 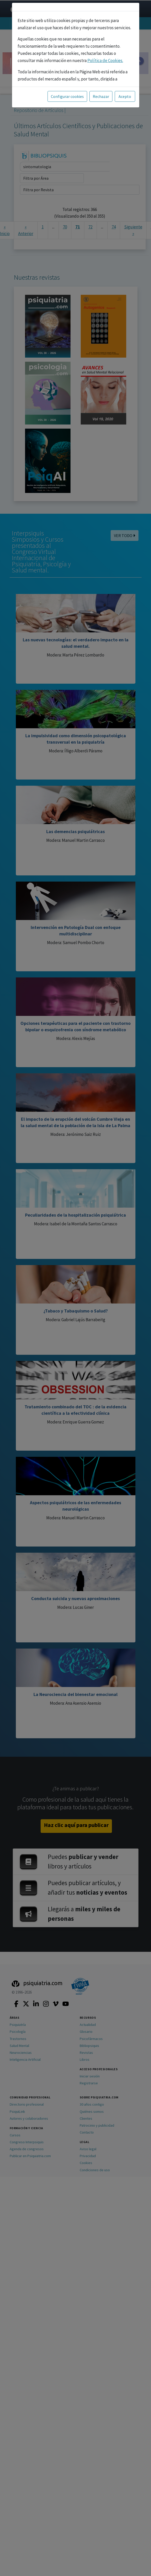 What do you see at coordinates (101, 96) in the screenshot?
I see `Rechazar` at bounding box center [101, 96].